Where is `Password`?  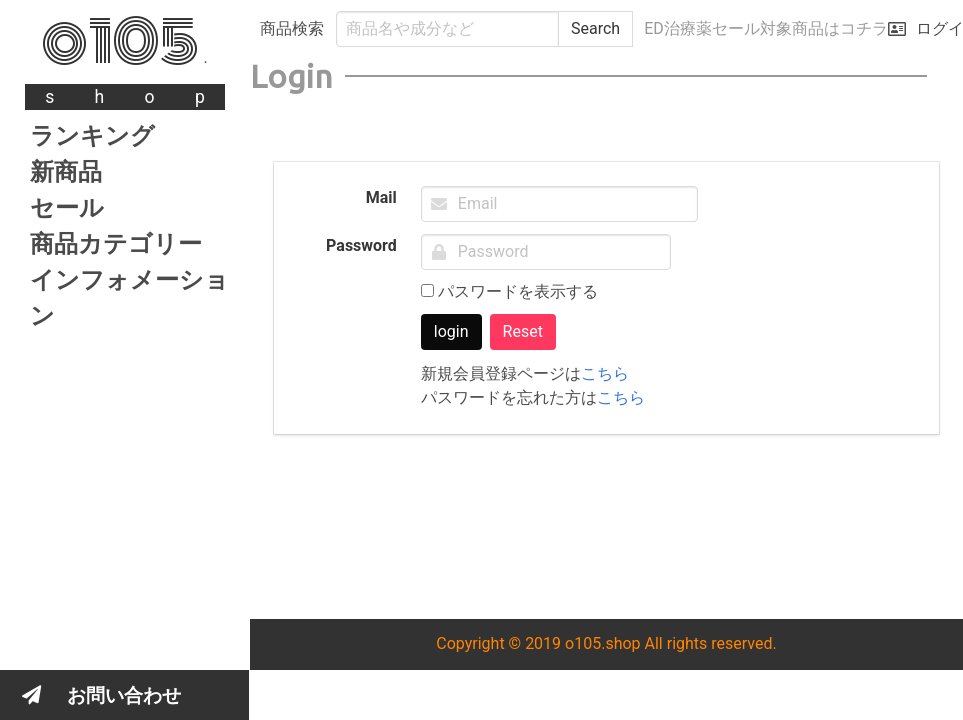 Password is located at coordinates (361, 245).